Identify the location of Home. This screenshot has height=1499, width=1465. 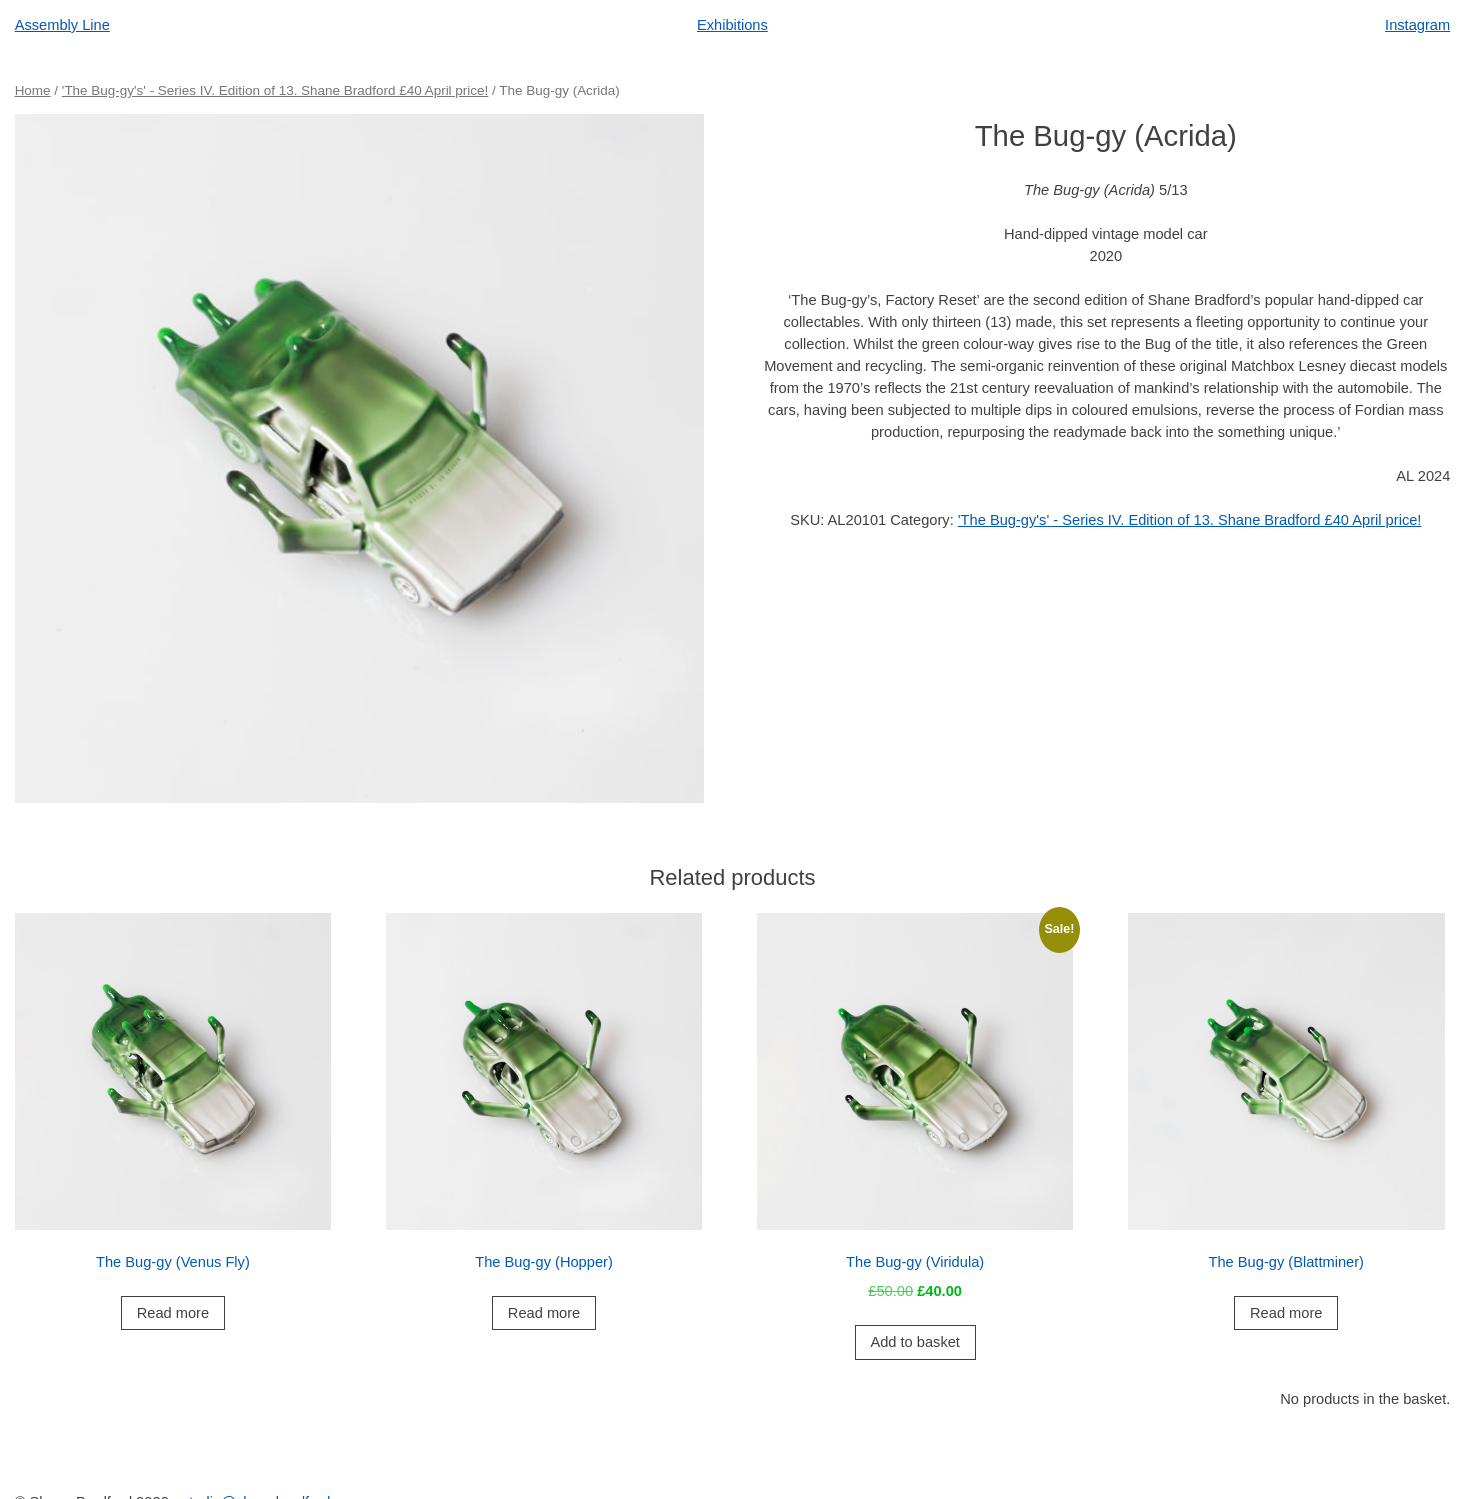
(33, 90).